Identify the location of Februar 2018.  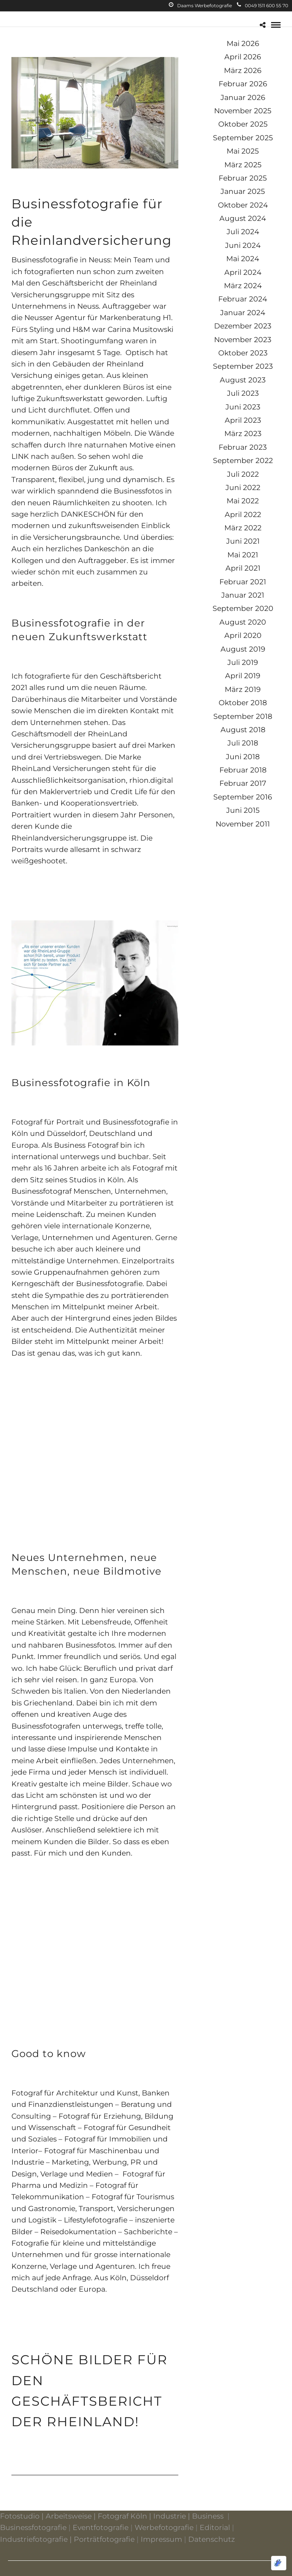
(243, 770).